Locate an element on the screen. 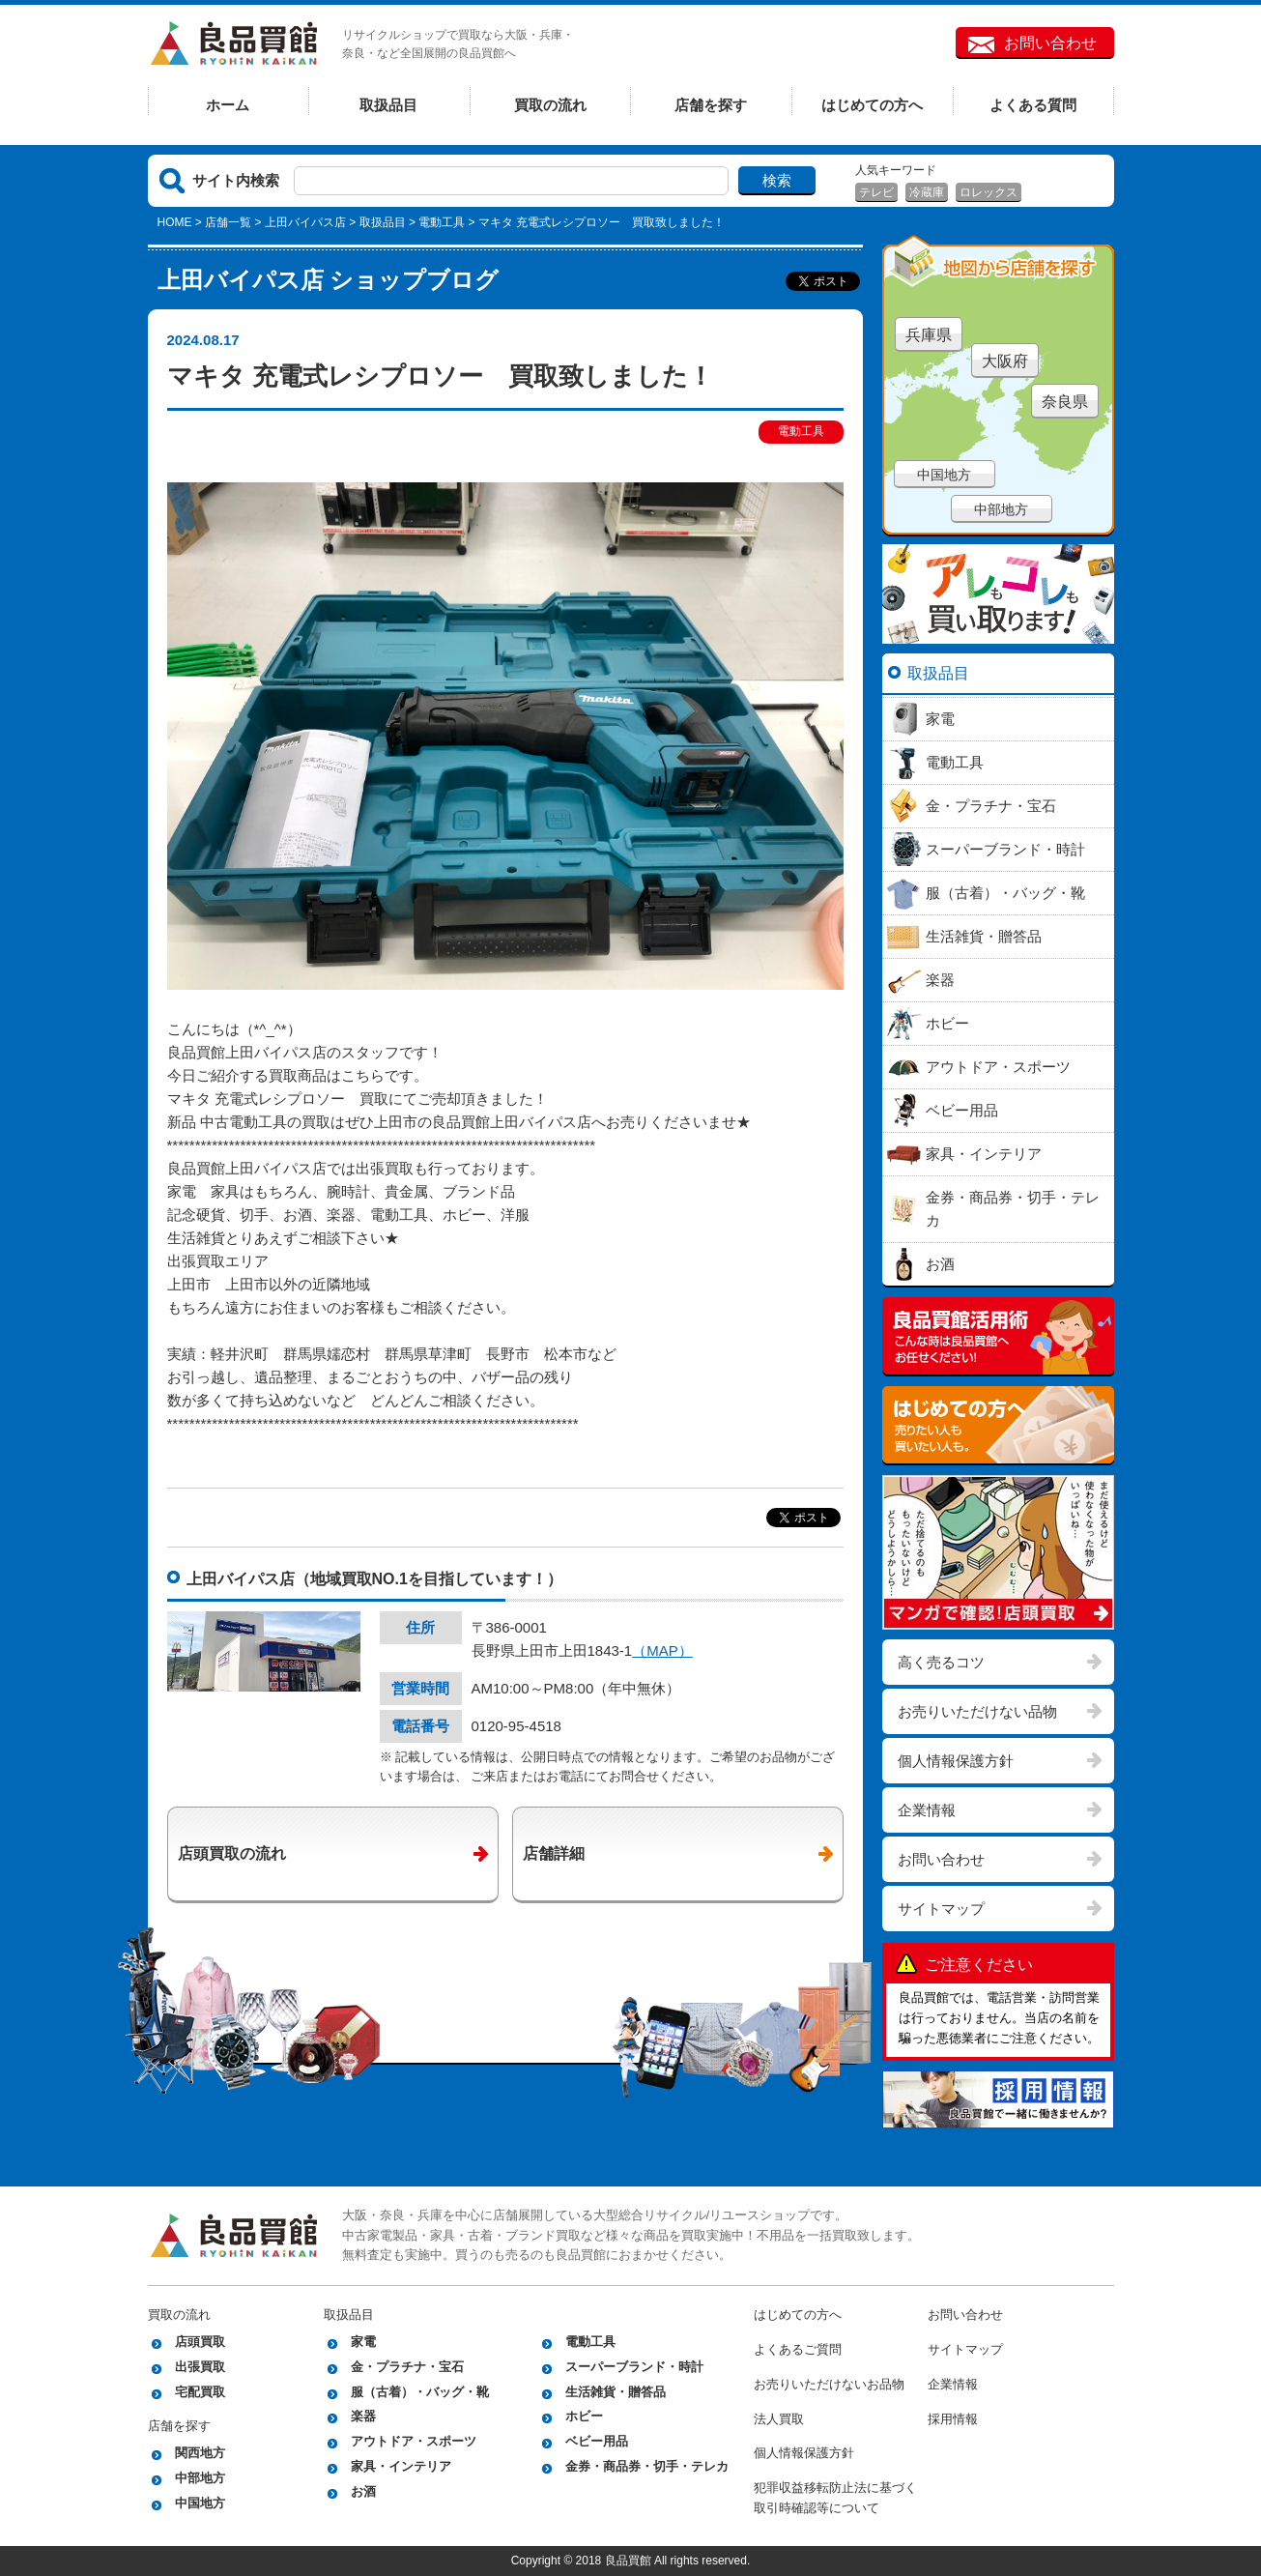  HOME is located at coordinates (175, 222).